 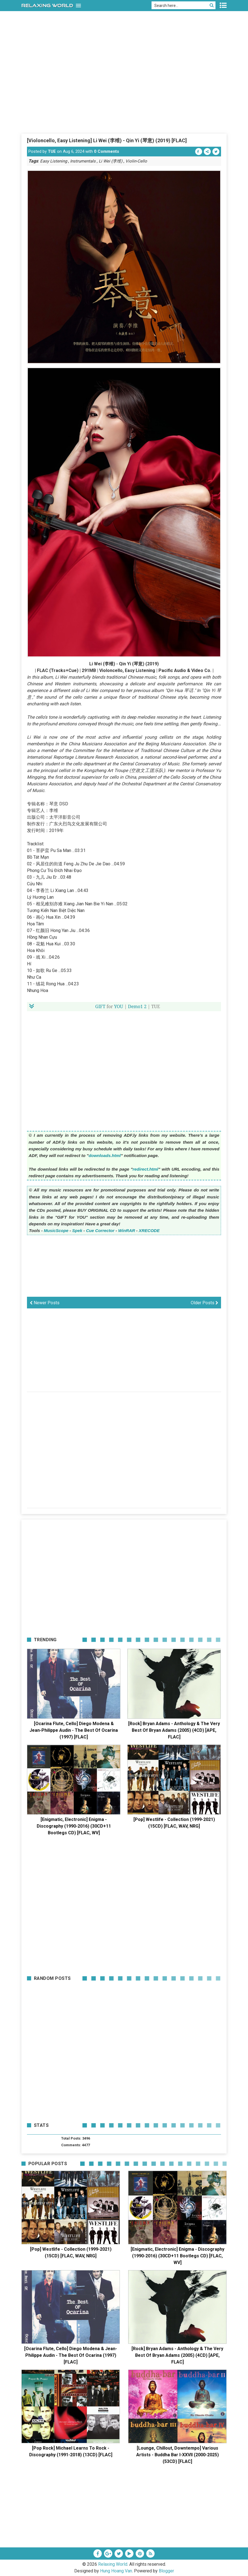 What do you see at coordinates (44, 1302) in the screenshot?
I see `Newer Posts` at bounding box center [44, 1302].